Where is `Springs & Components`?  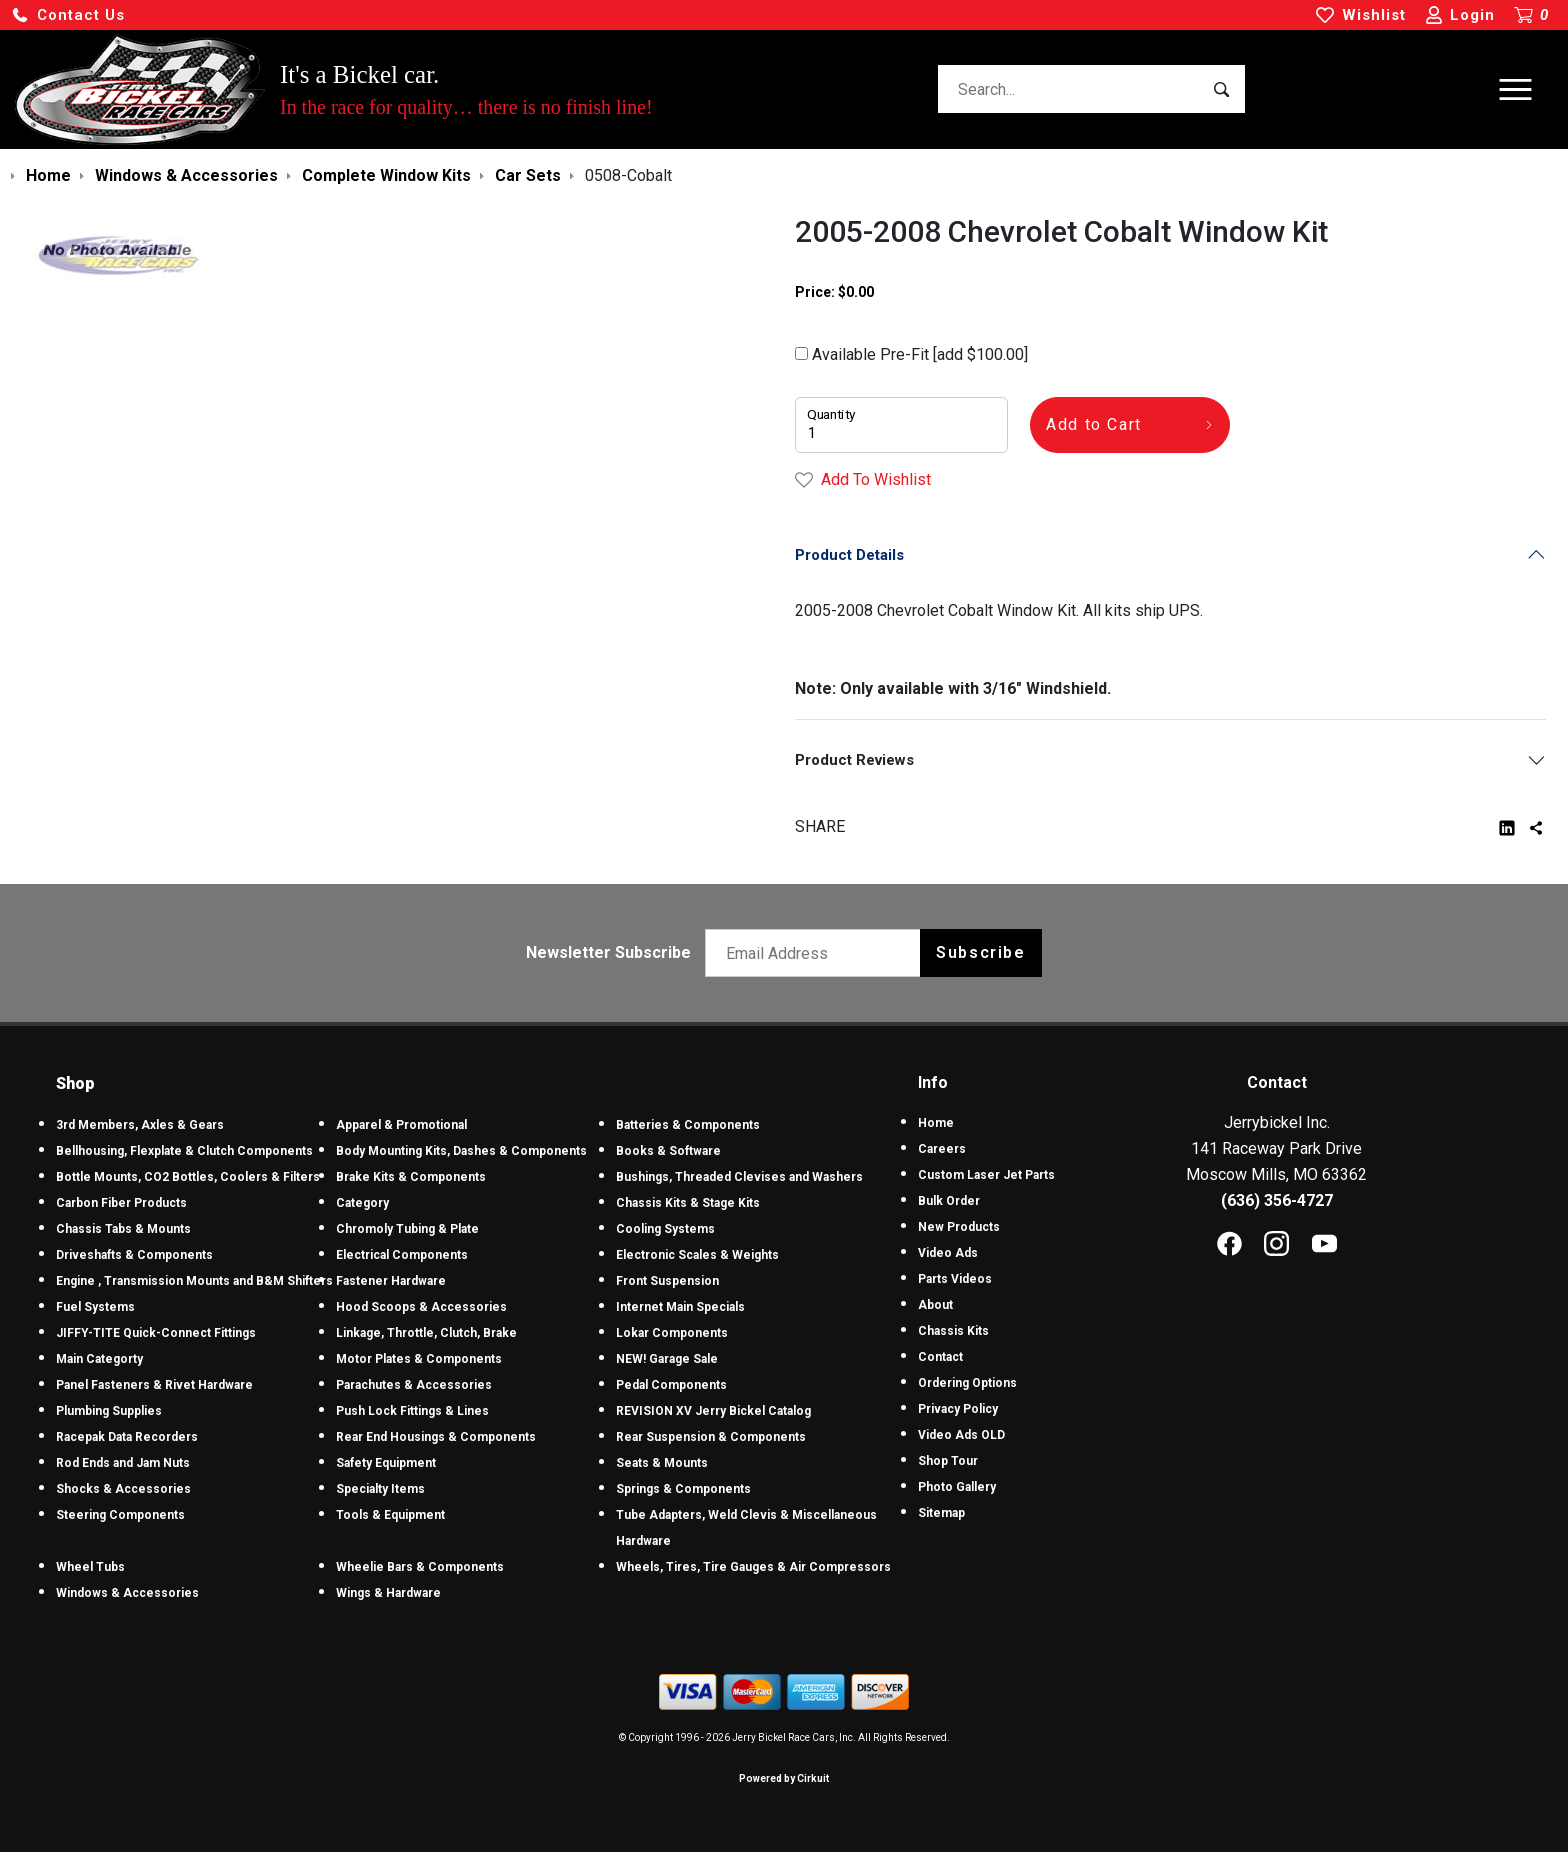
Springs & Components is located at coordinates (683, 1489).